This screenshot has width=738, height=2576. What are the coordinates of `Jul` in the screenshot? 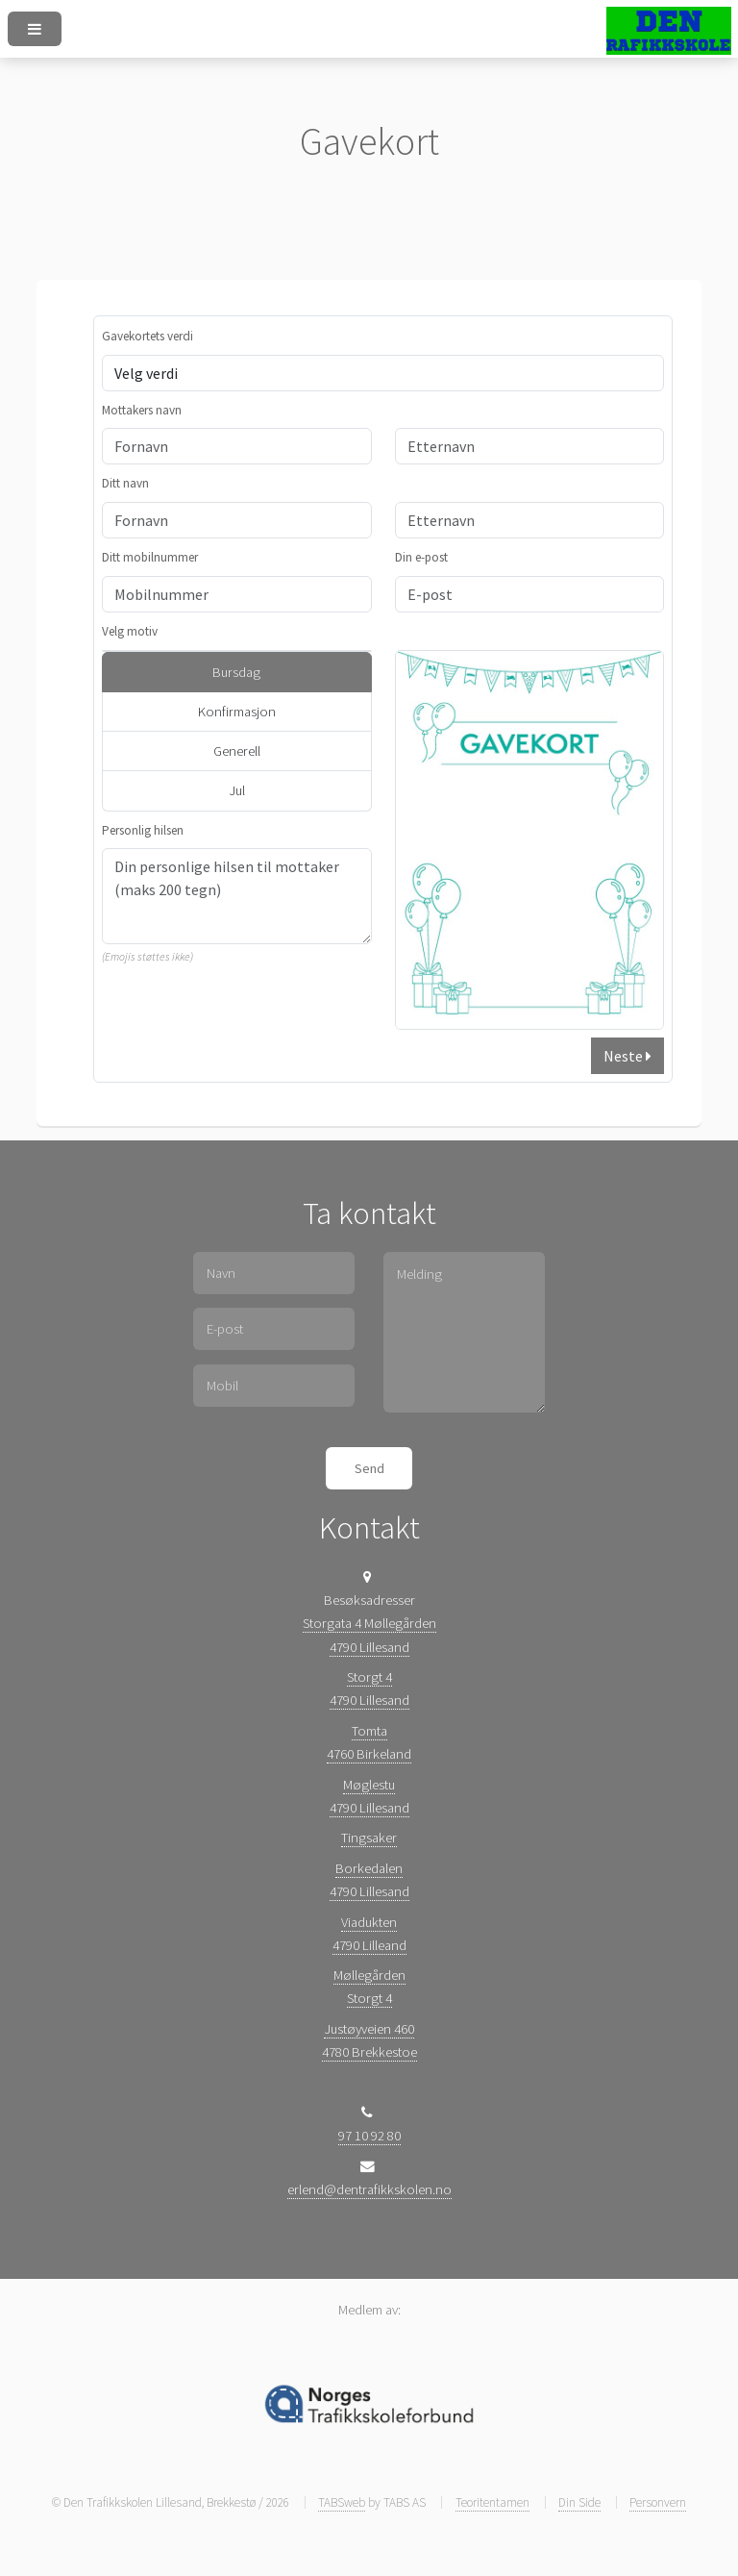 It's located at (237, 790).